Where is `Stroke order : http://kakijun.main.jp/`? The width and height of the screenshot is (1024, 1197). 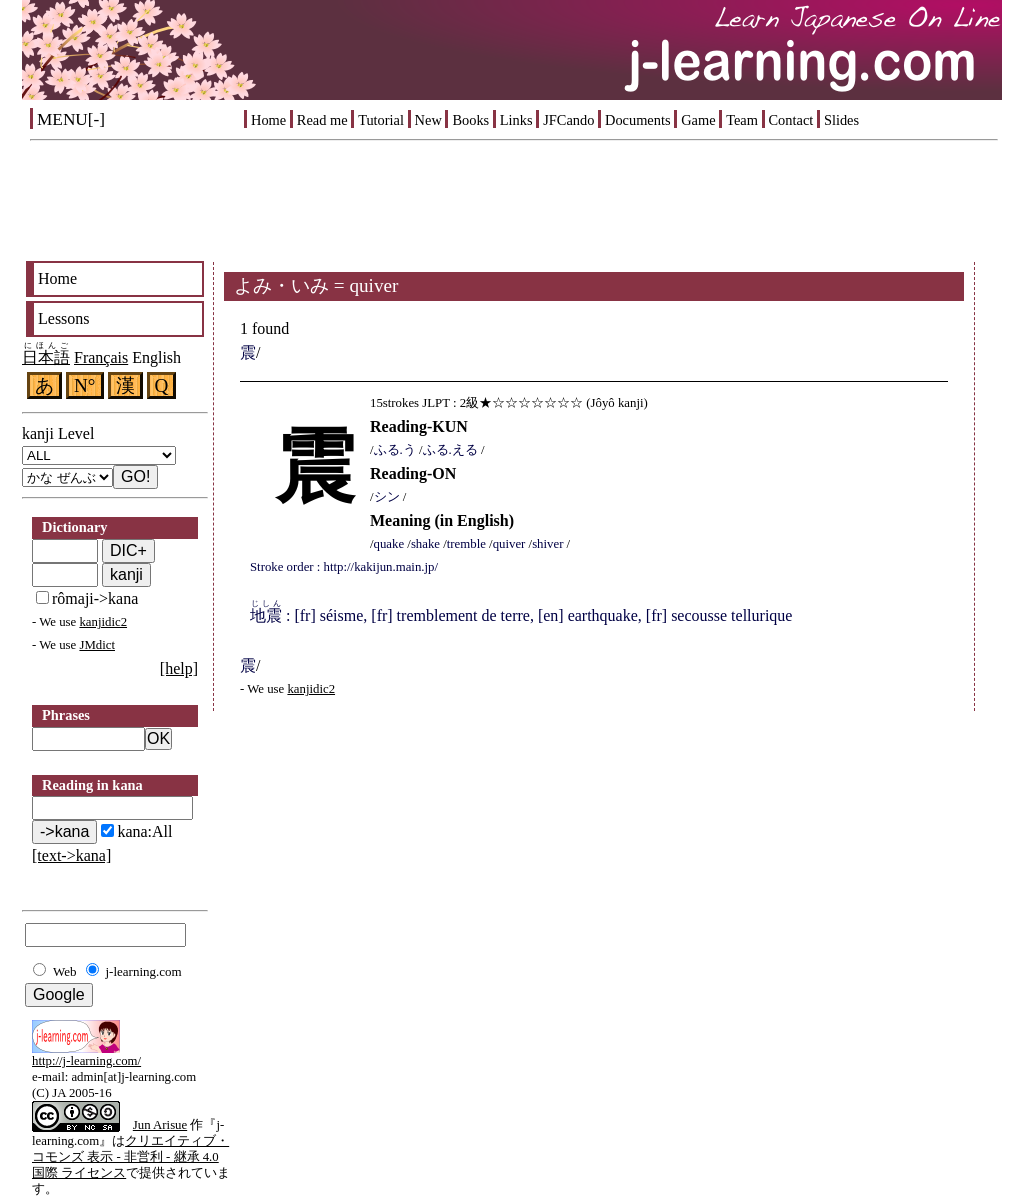
Stroke order : http://kakijun.main.jp/ is located at coordinates (344, 567).